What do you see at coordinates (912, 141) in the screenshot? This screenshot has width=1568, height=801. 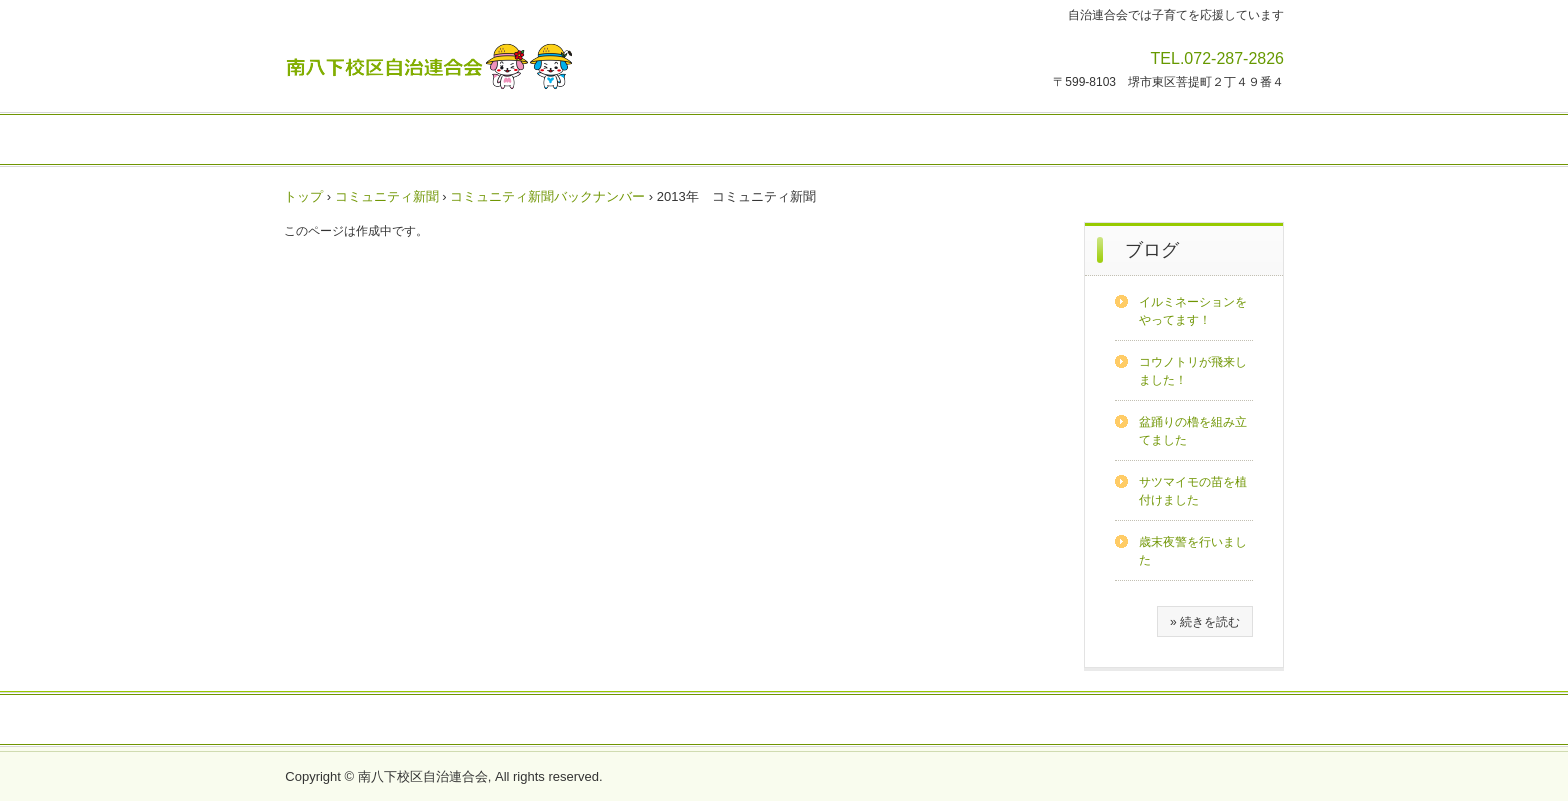 I see `子育て・教育` at bounding box center [912, 141].